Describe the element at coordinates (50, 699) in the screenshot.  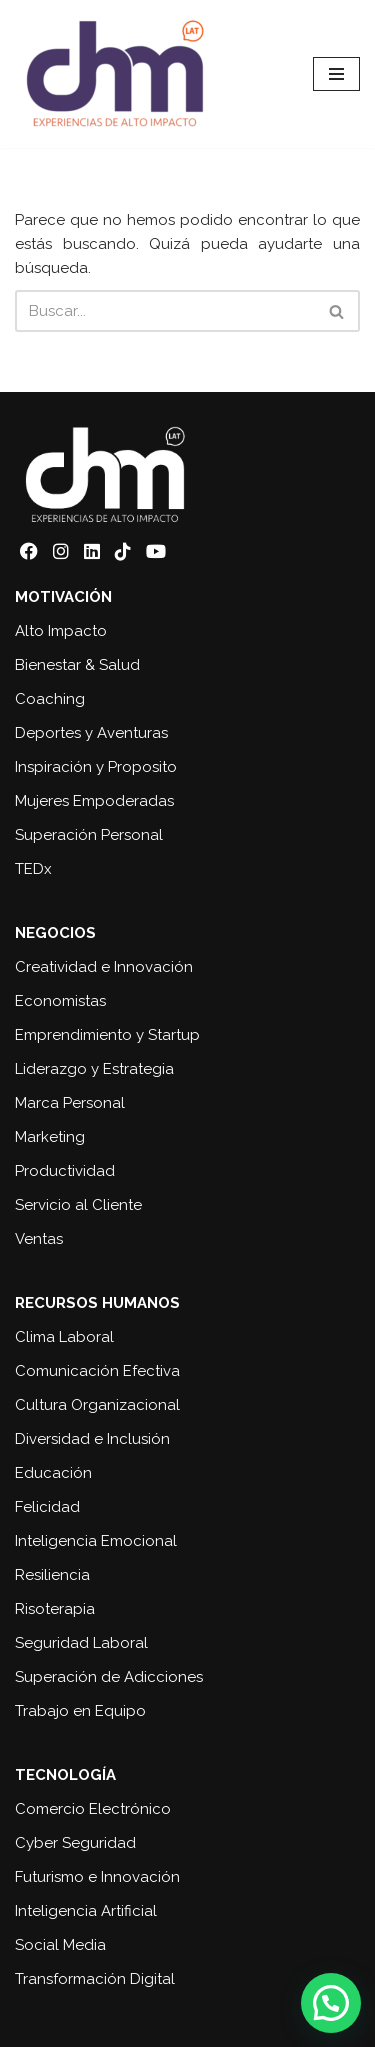
I see `Coaching` at that location.